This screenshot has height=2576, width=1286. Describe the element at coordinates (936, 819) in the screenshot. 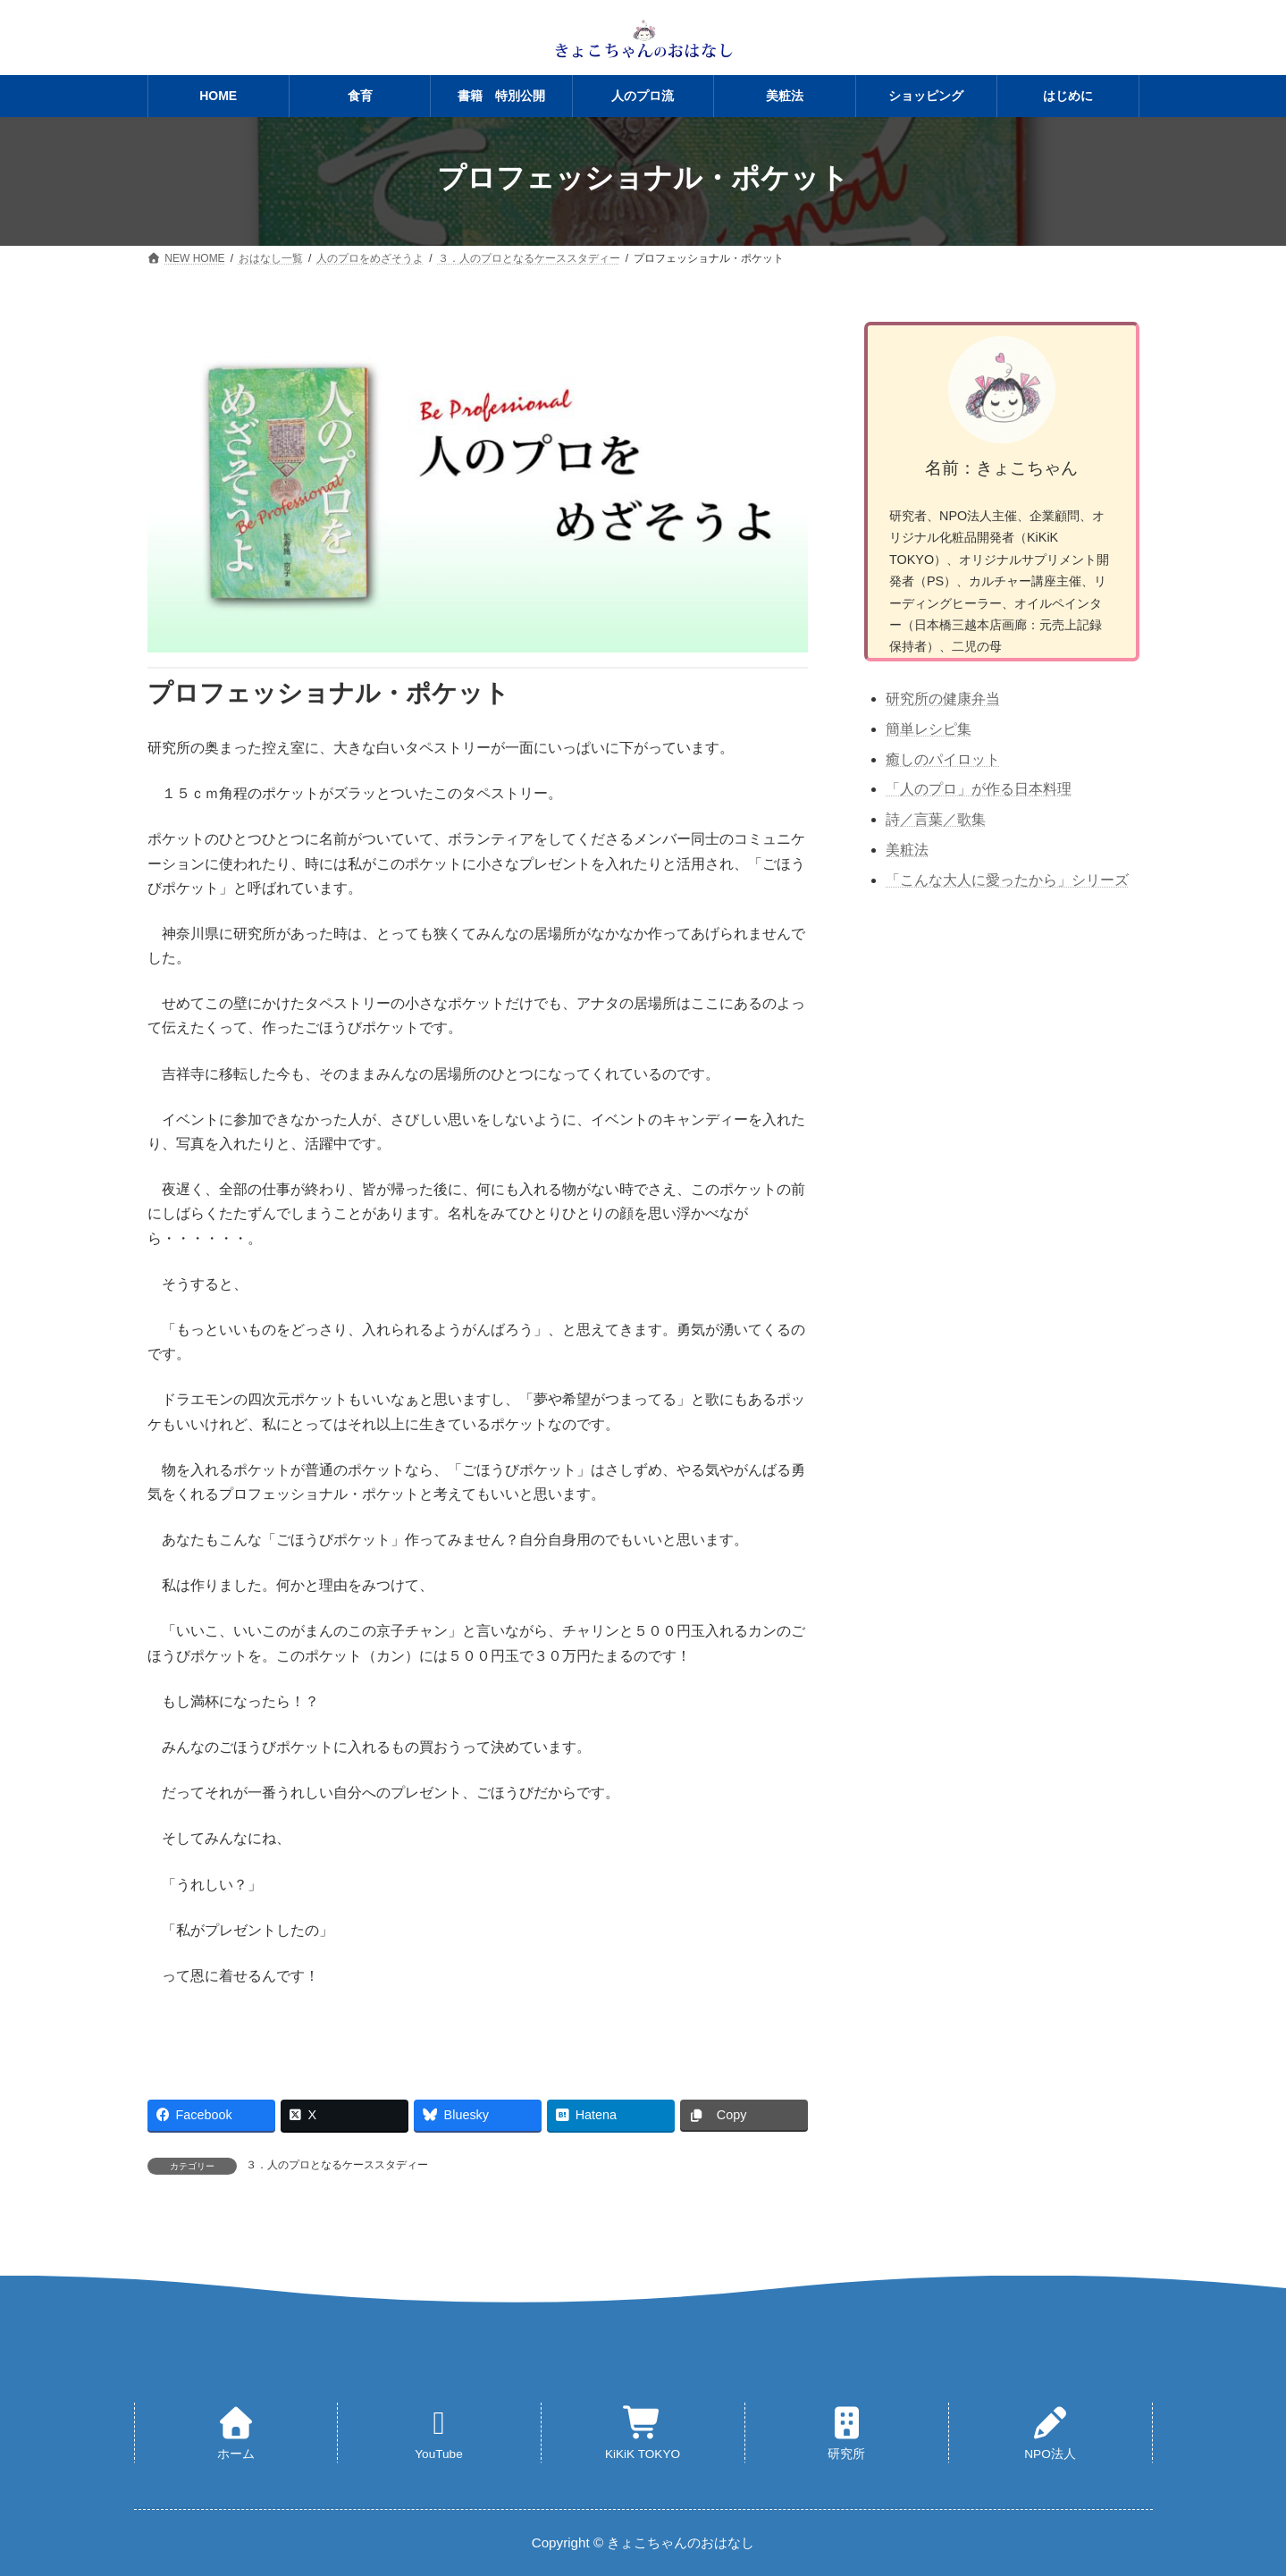

I see `詩／言葉／歌集` at that location.